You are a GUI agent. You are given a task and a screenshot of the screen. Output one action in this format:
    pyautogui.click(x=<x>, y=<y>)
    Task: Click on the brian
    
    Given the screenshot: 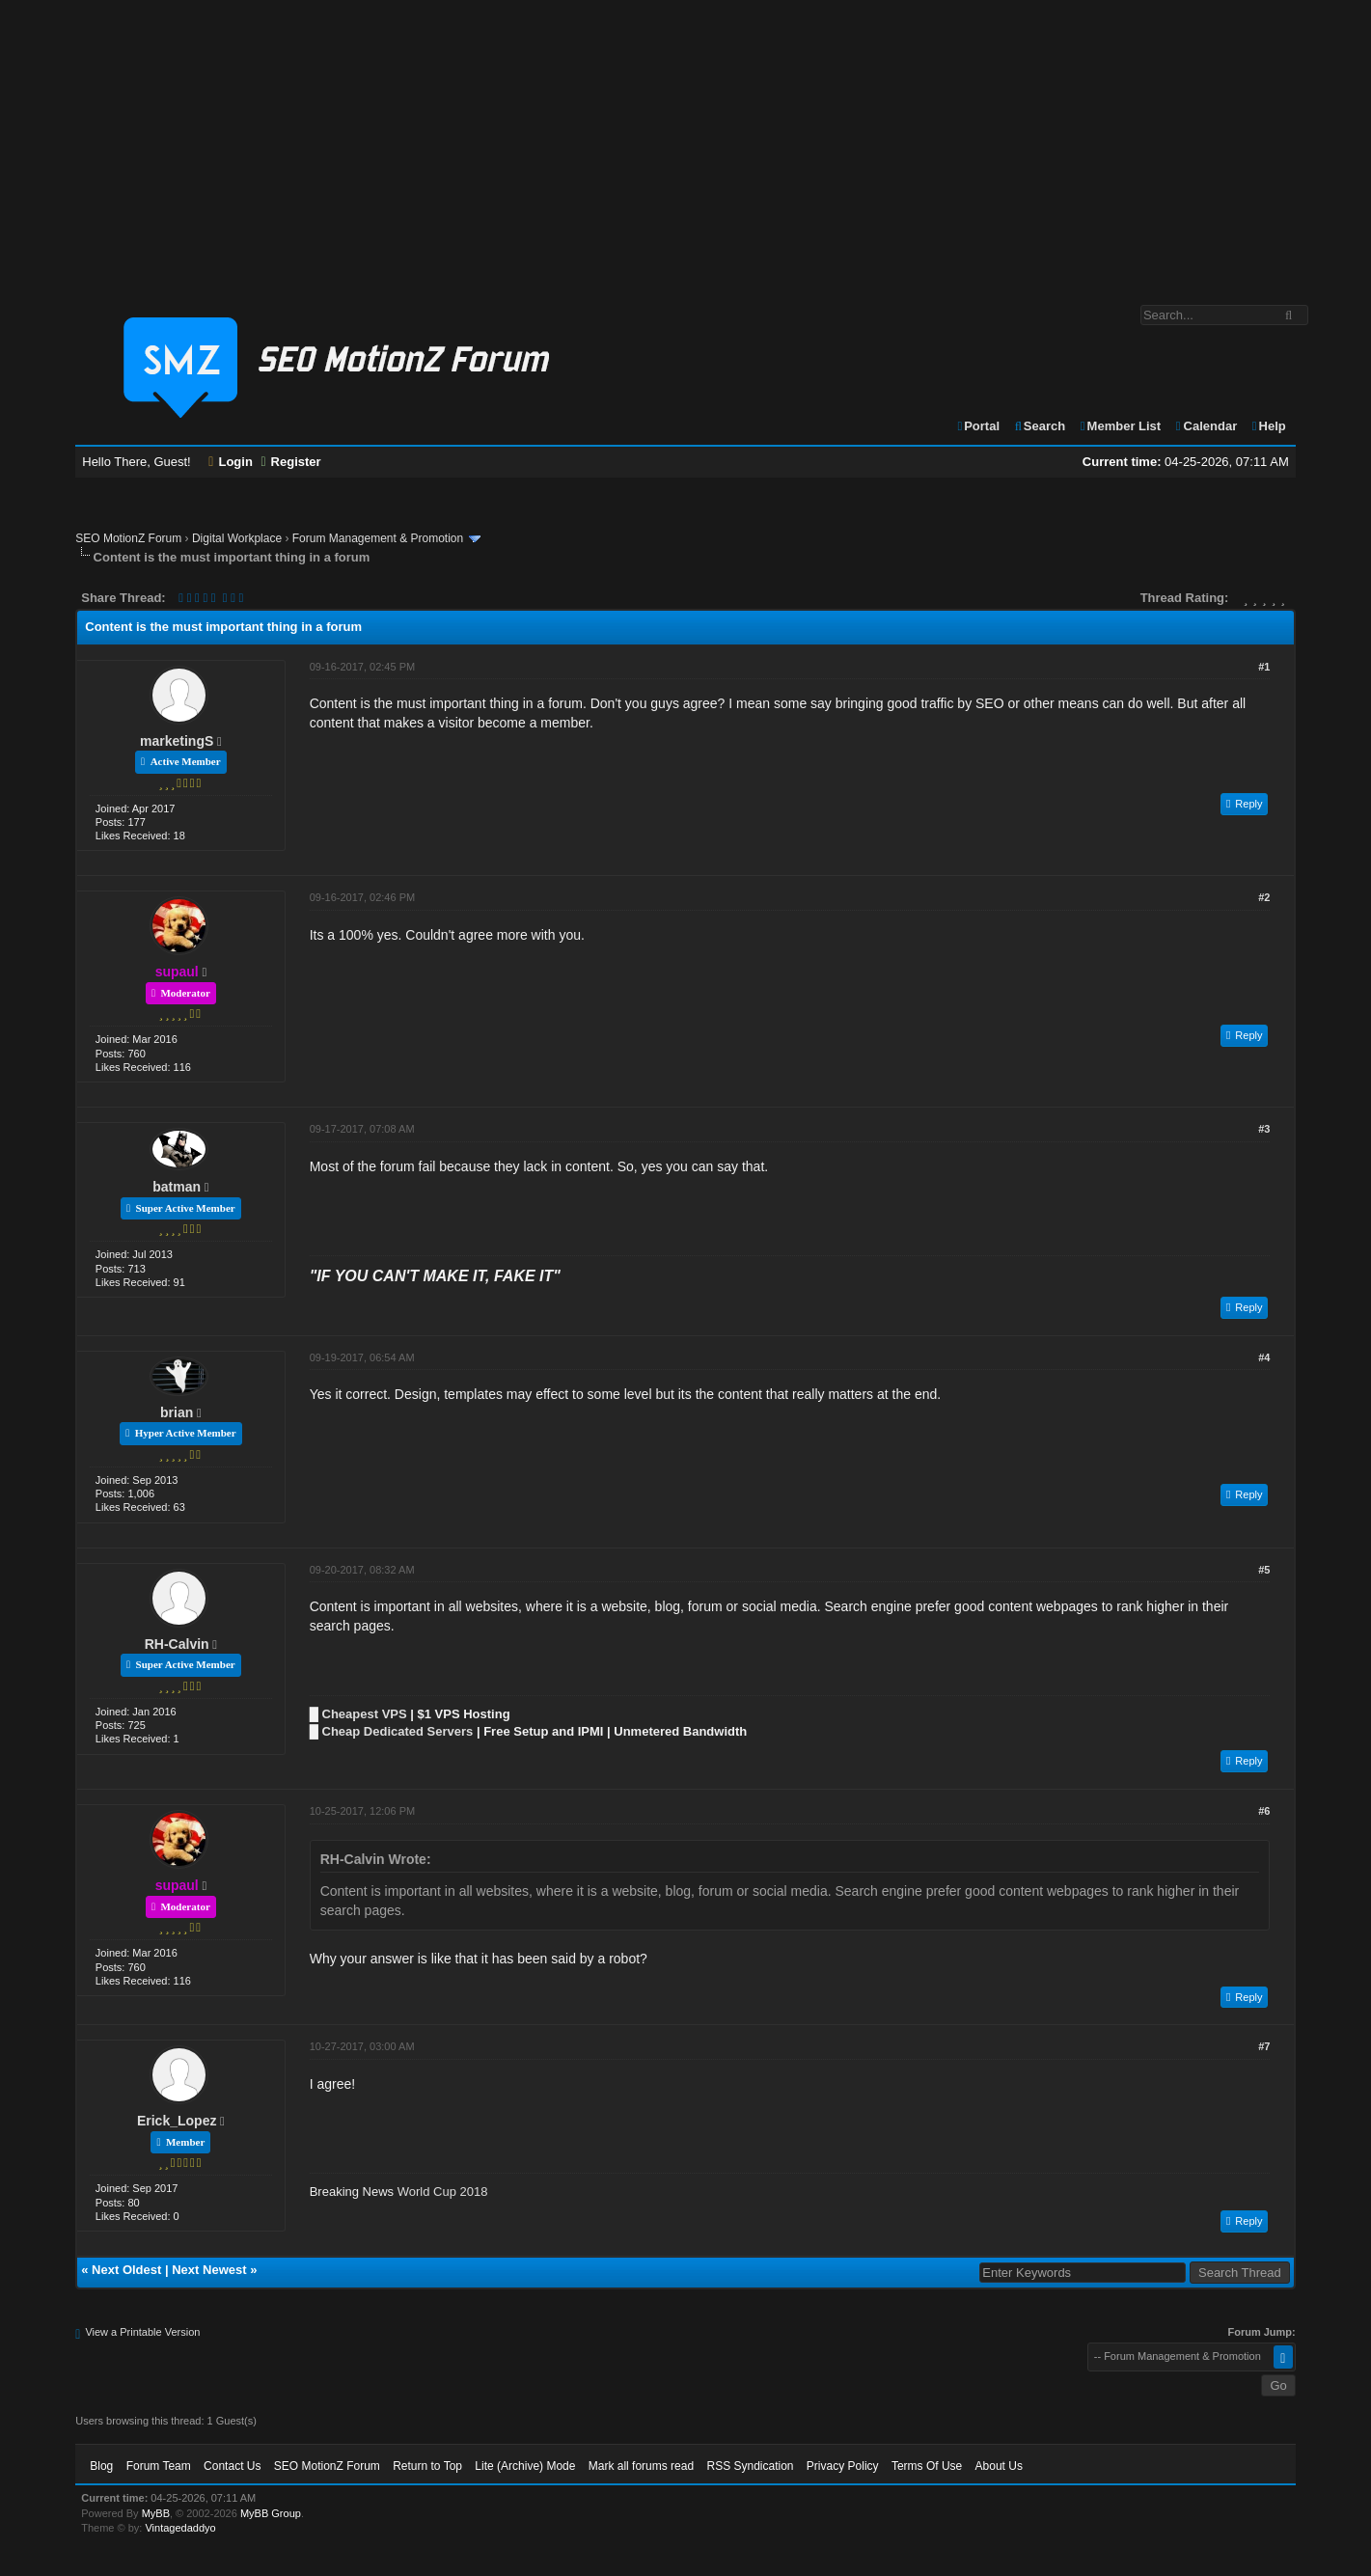 What is the action you would take?
    pyautogui.click(x=176, y=1412)
    